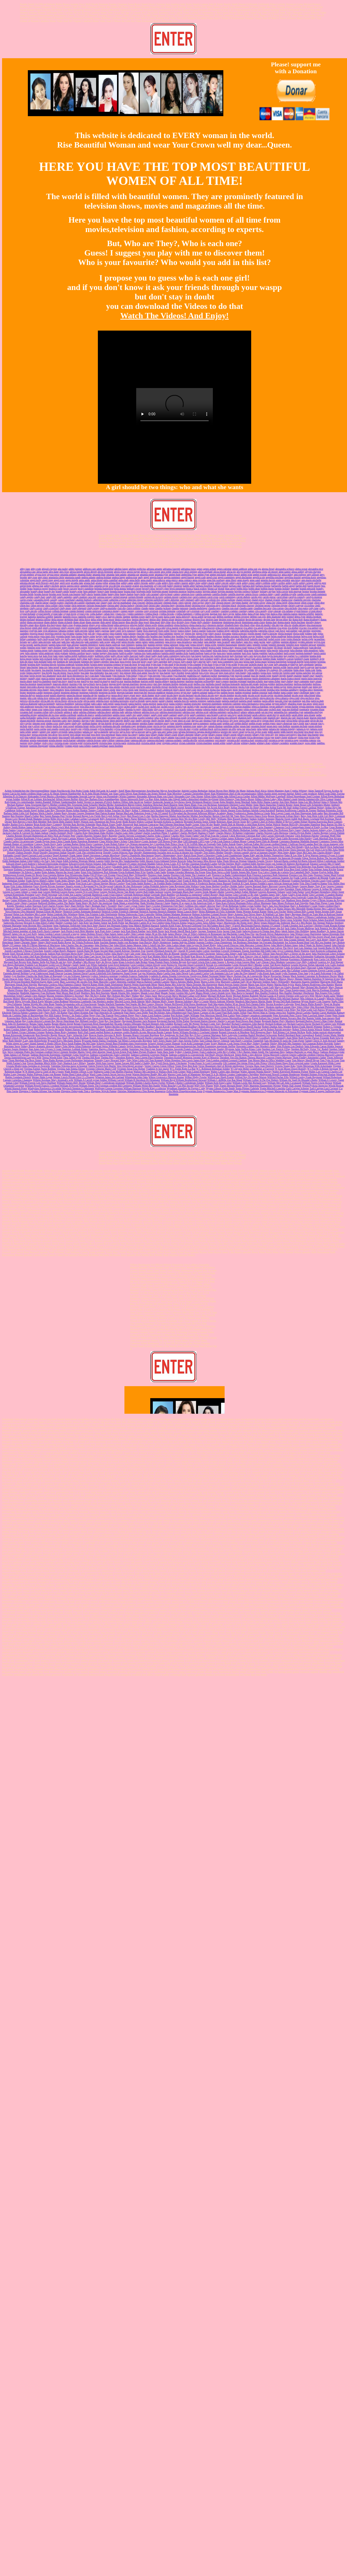  I want to click on sandra-kalermen, so click(103, 714).